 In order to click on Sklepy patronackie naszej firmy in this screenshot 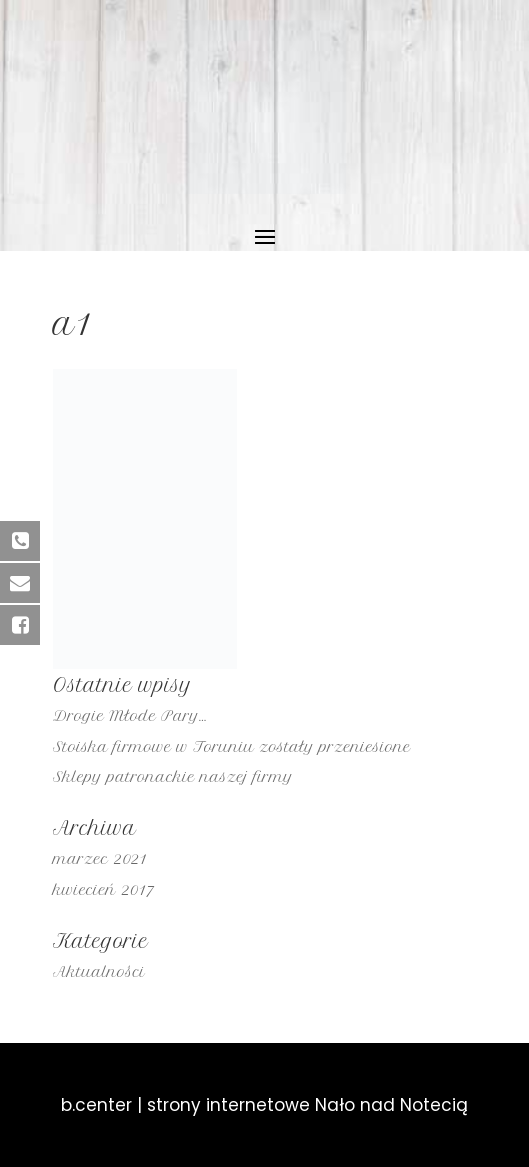, I will do `click(173, 777)`.